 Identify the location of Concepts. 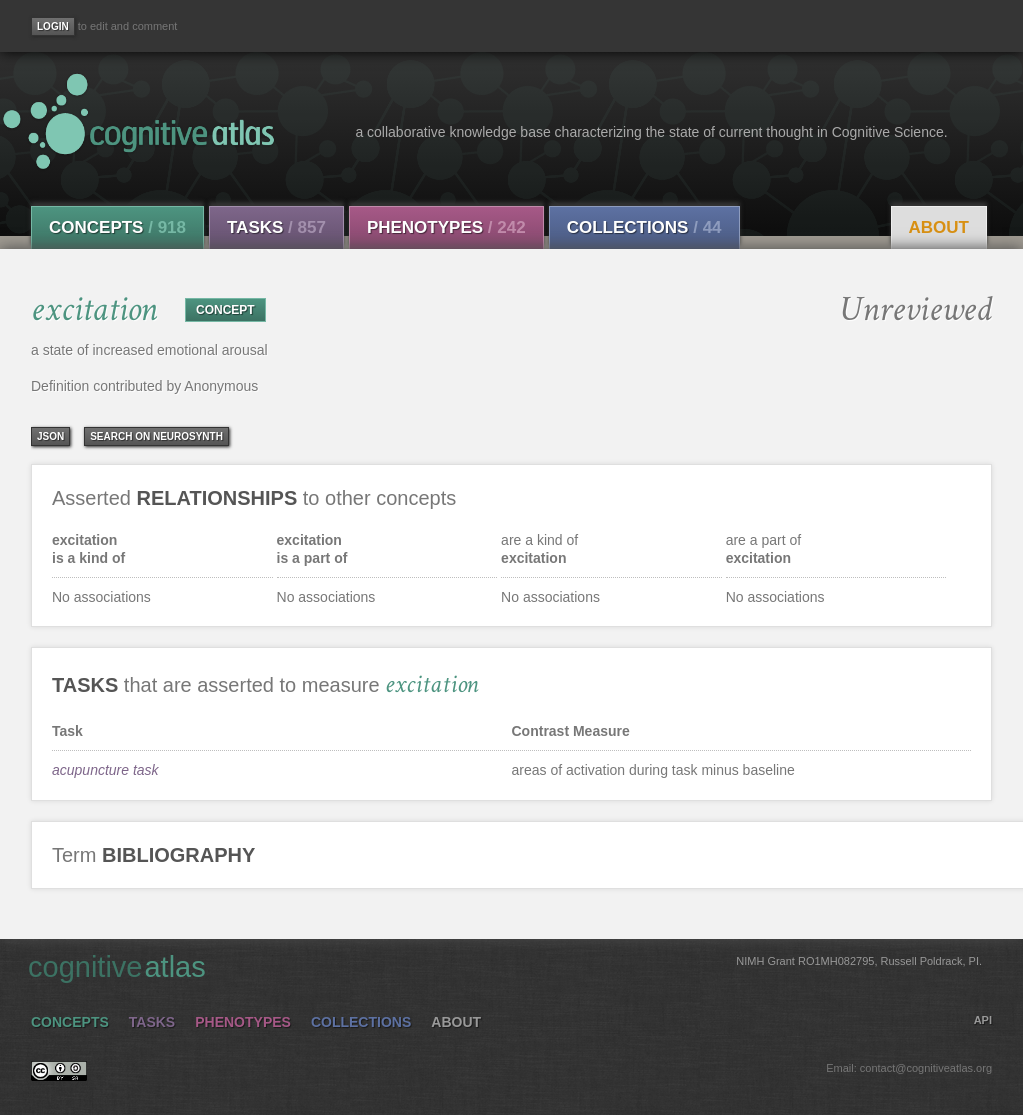
(117, 227).